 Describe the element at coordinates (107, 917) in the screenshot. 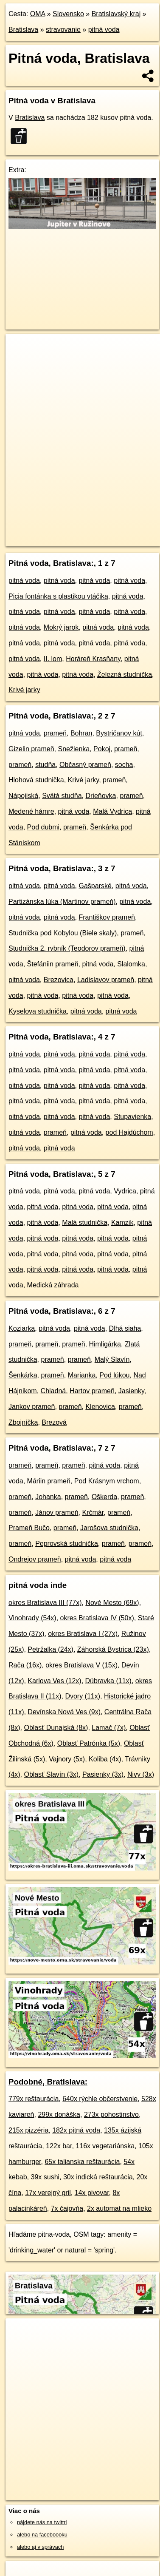

I see `Františkov prameň` at that location.